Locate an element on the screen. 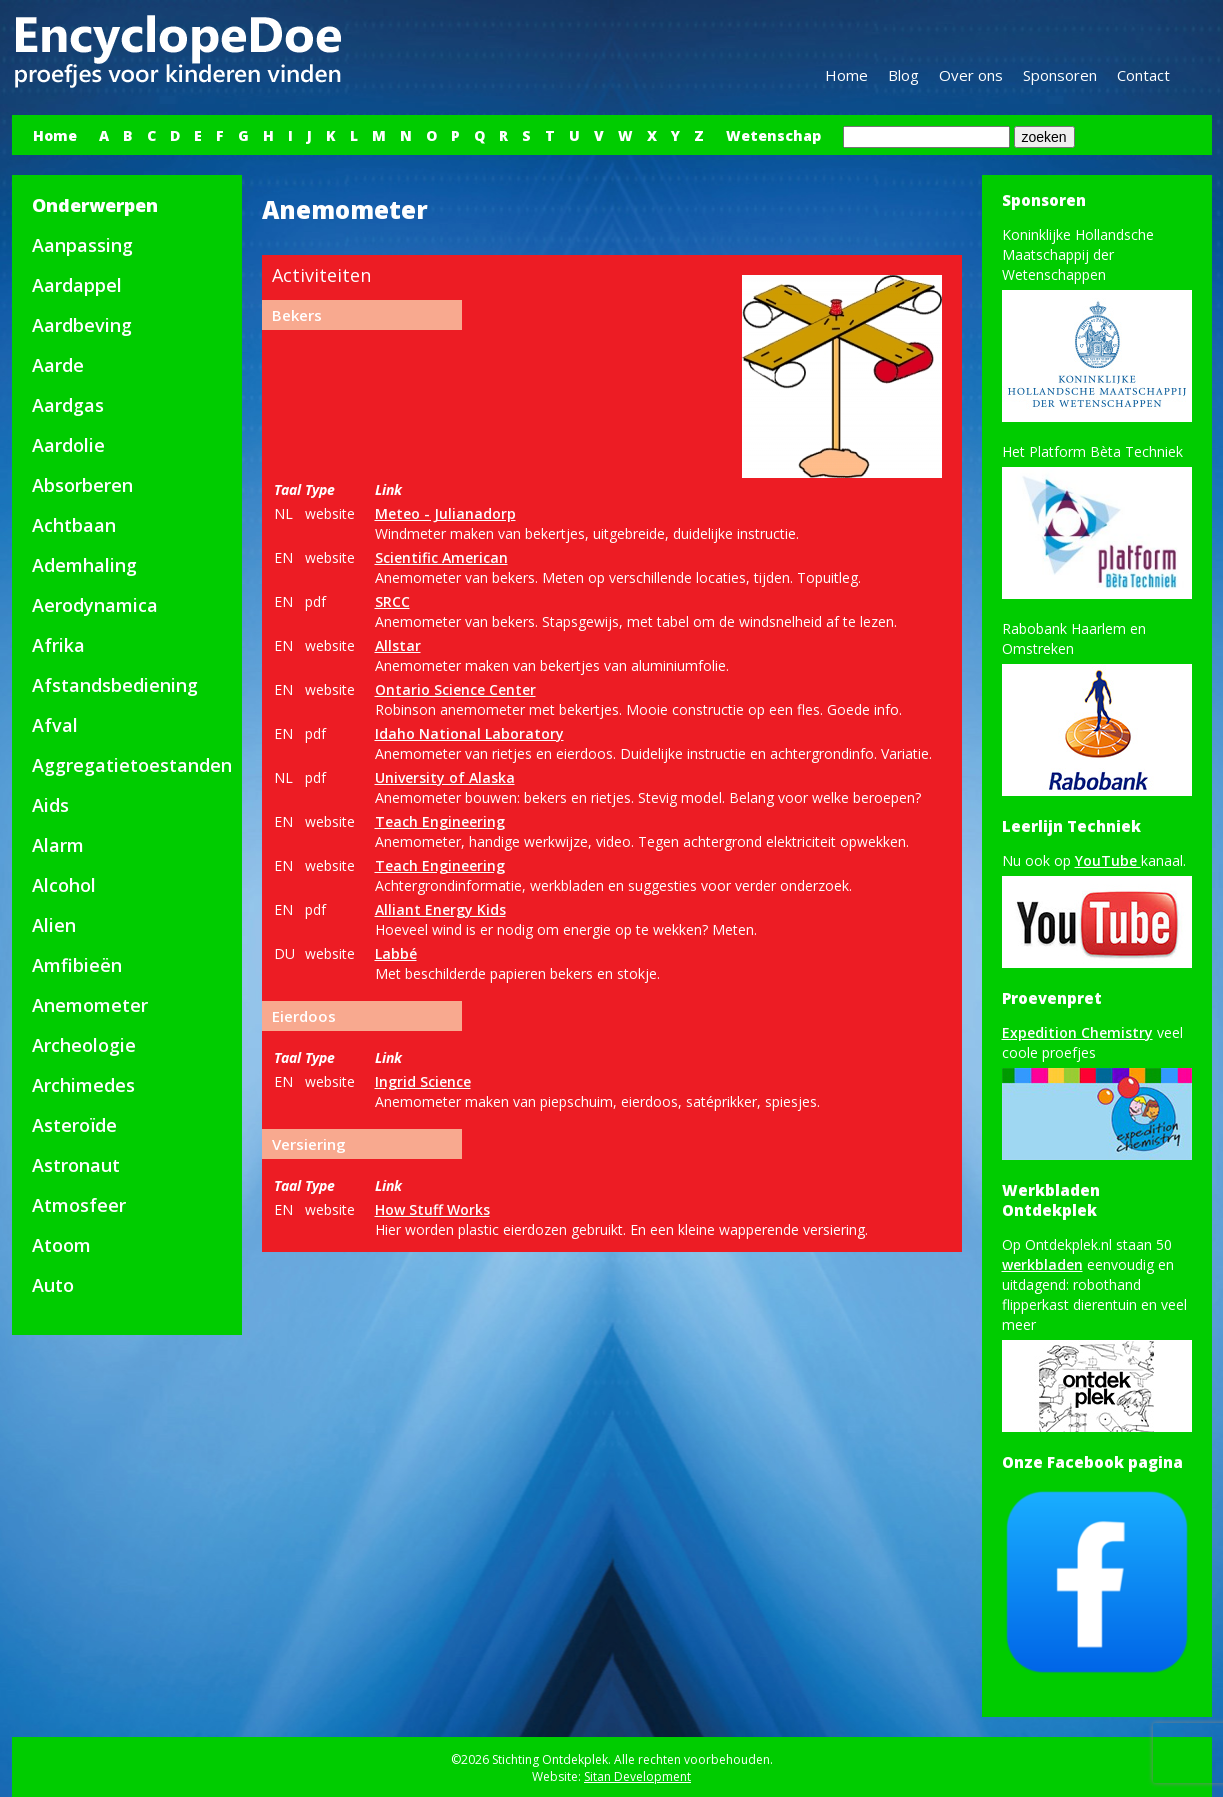 This screenshot has height=1797, width=1223. Labbé is located at coordinates (396, 953).